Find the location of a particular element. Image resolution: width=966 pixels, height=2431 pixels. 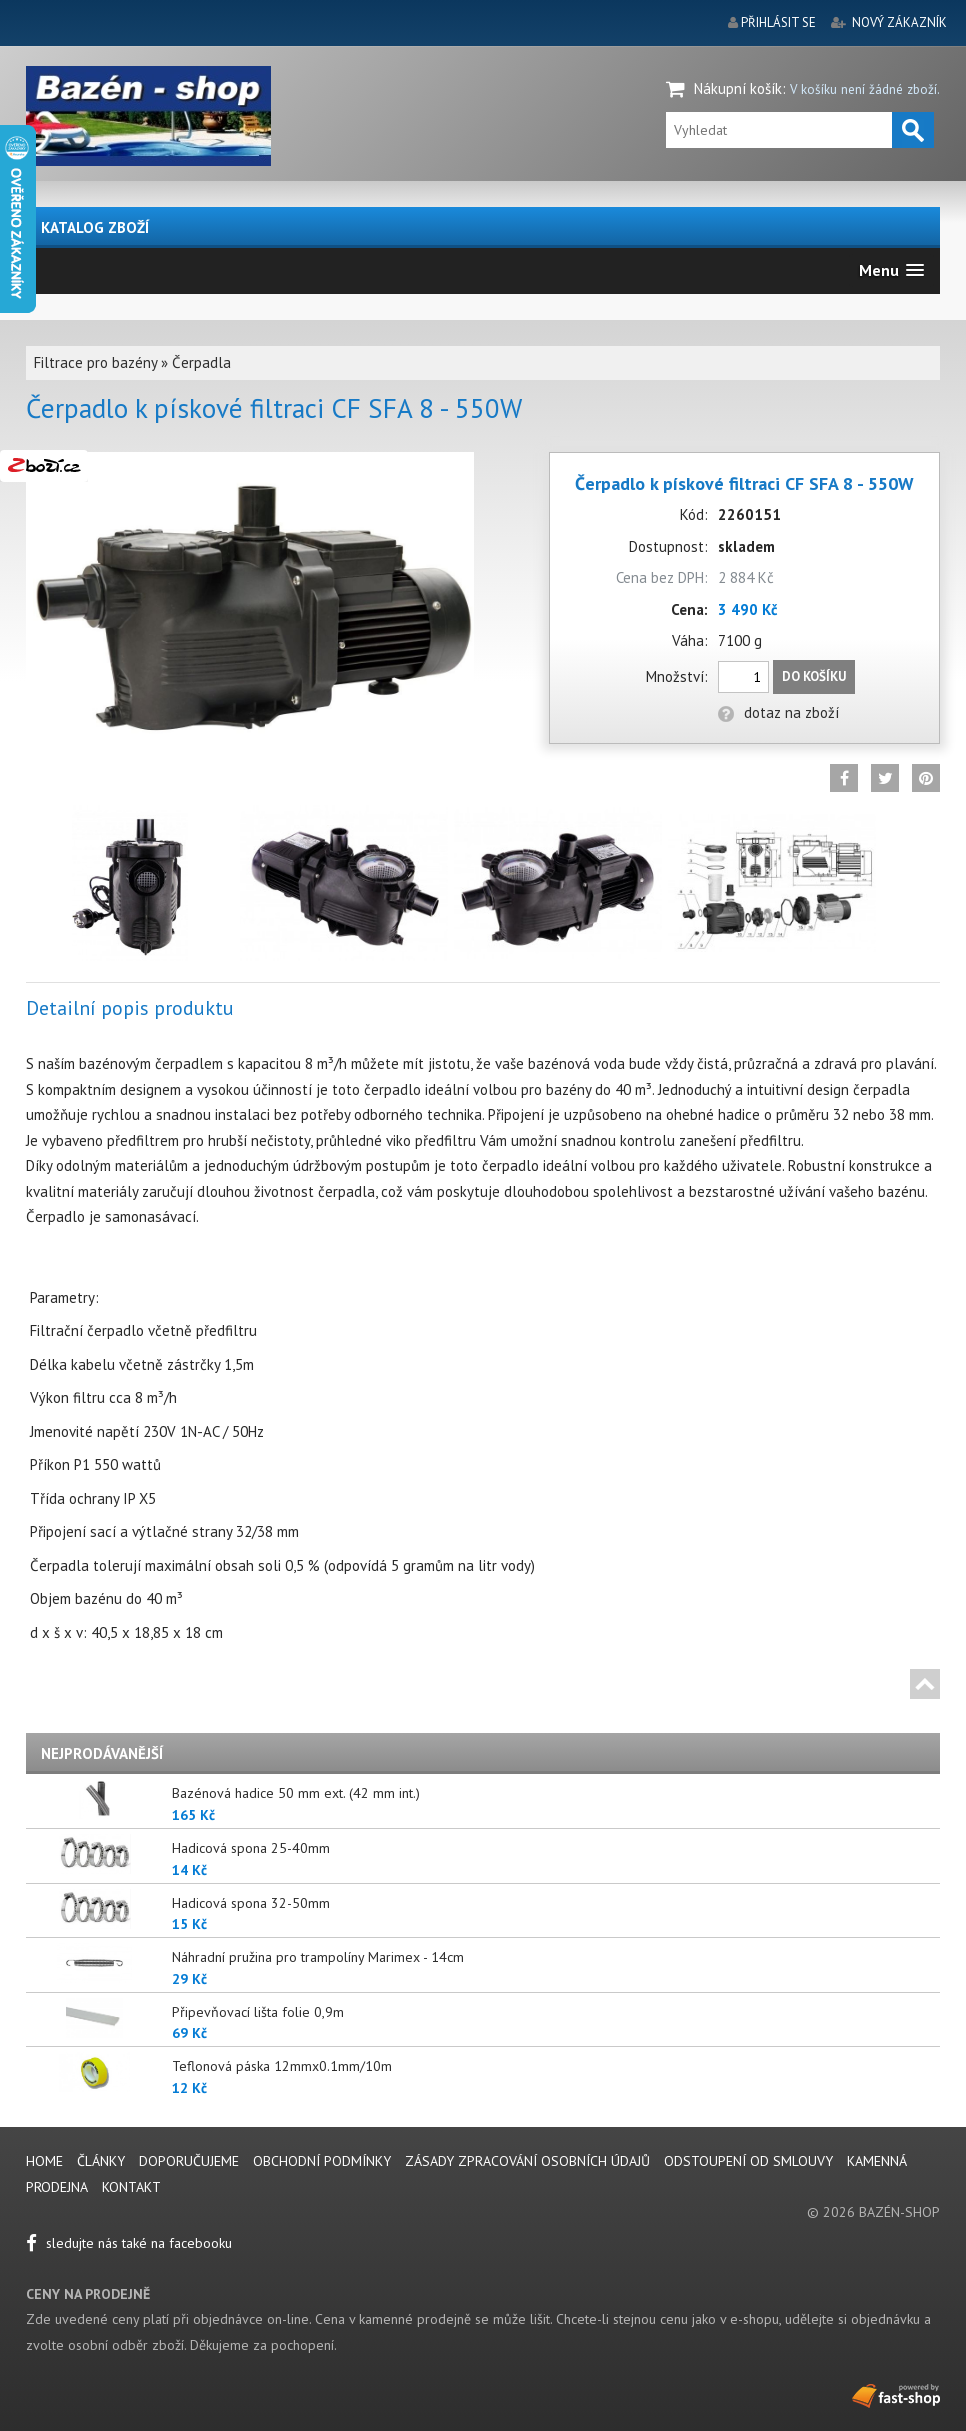

Články is located at coordinates (103, 2161).